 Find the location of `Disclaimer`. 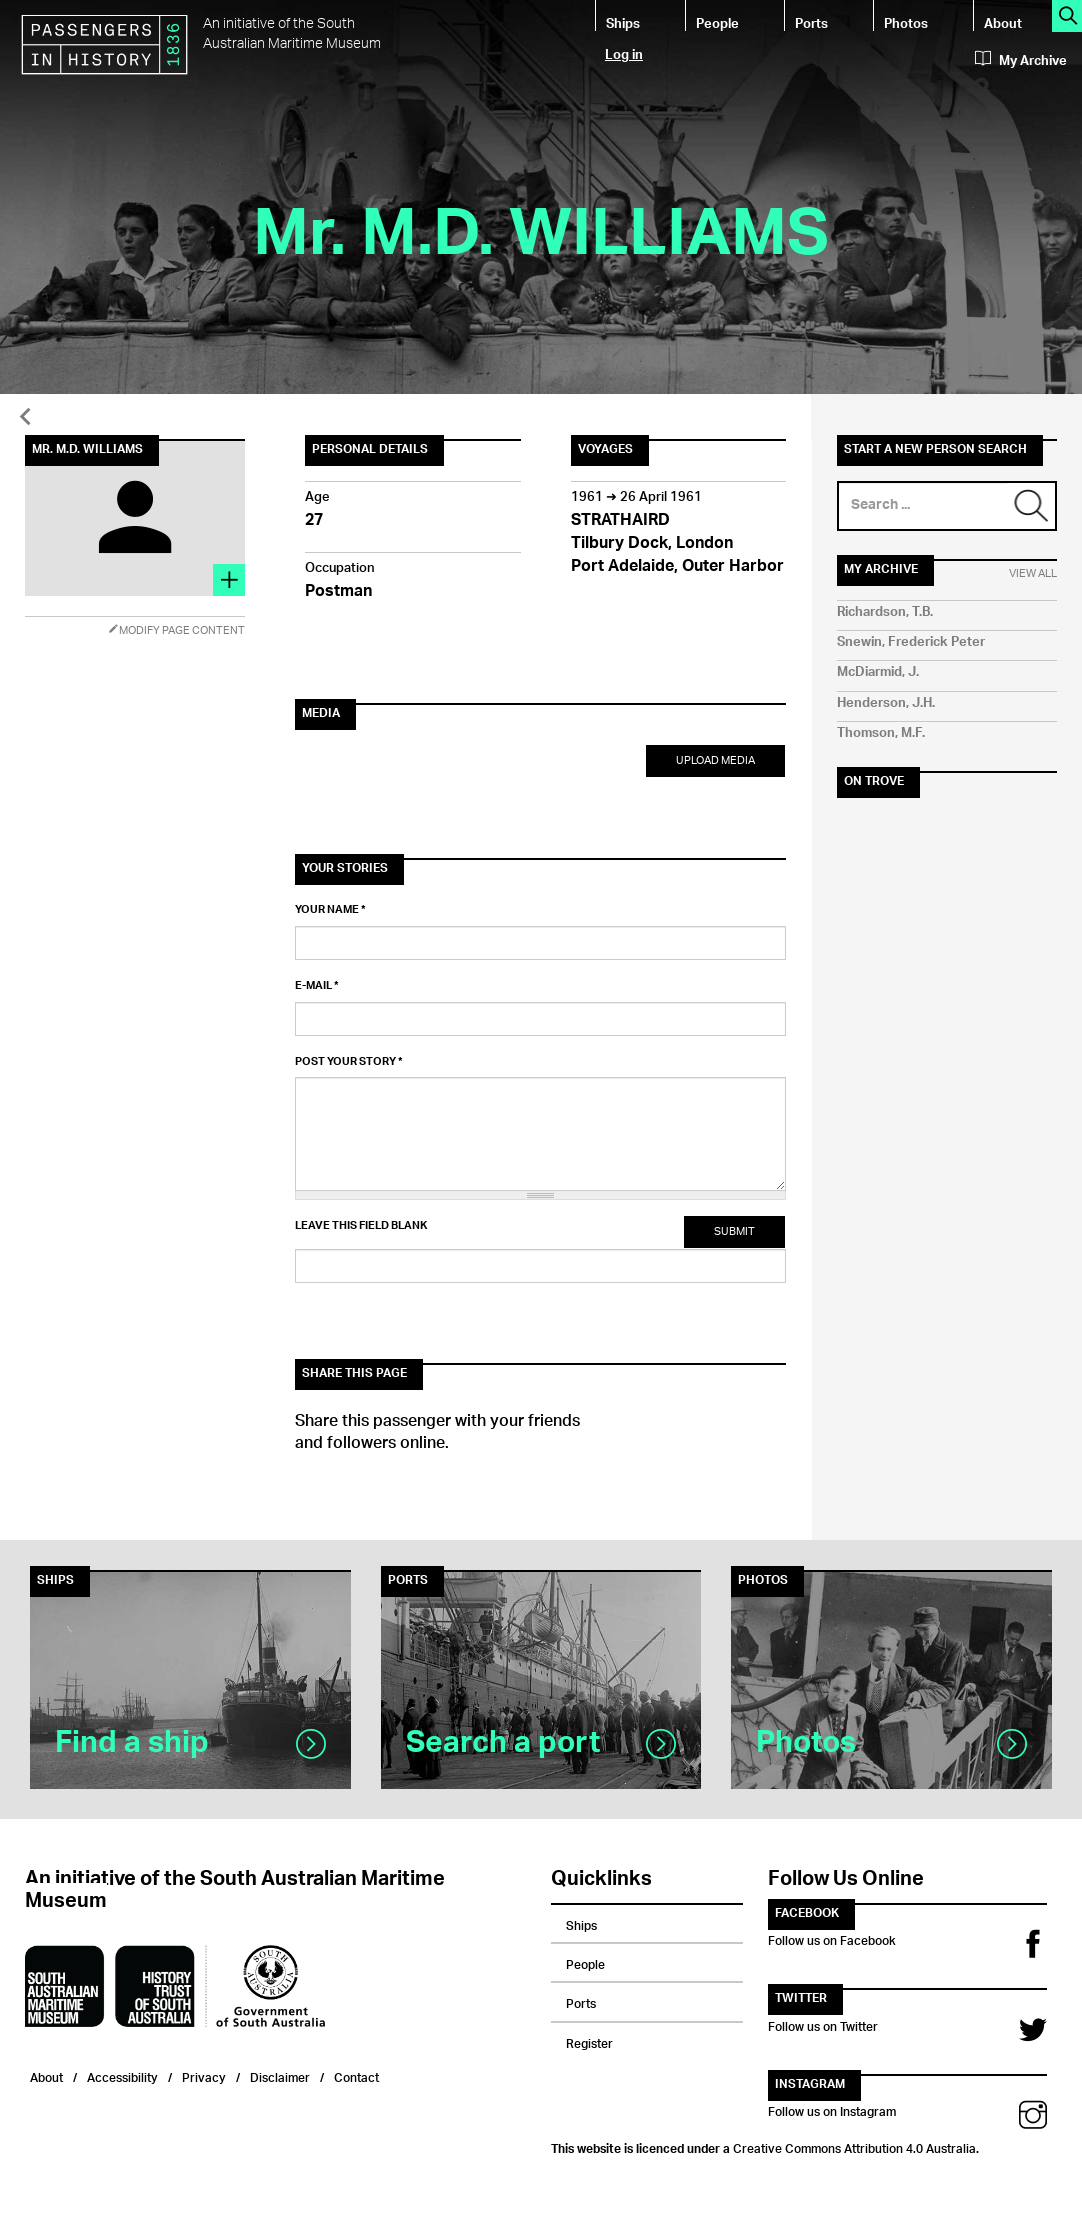

Disclaimer is located at coordinates (280, 2075).